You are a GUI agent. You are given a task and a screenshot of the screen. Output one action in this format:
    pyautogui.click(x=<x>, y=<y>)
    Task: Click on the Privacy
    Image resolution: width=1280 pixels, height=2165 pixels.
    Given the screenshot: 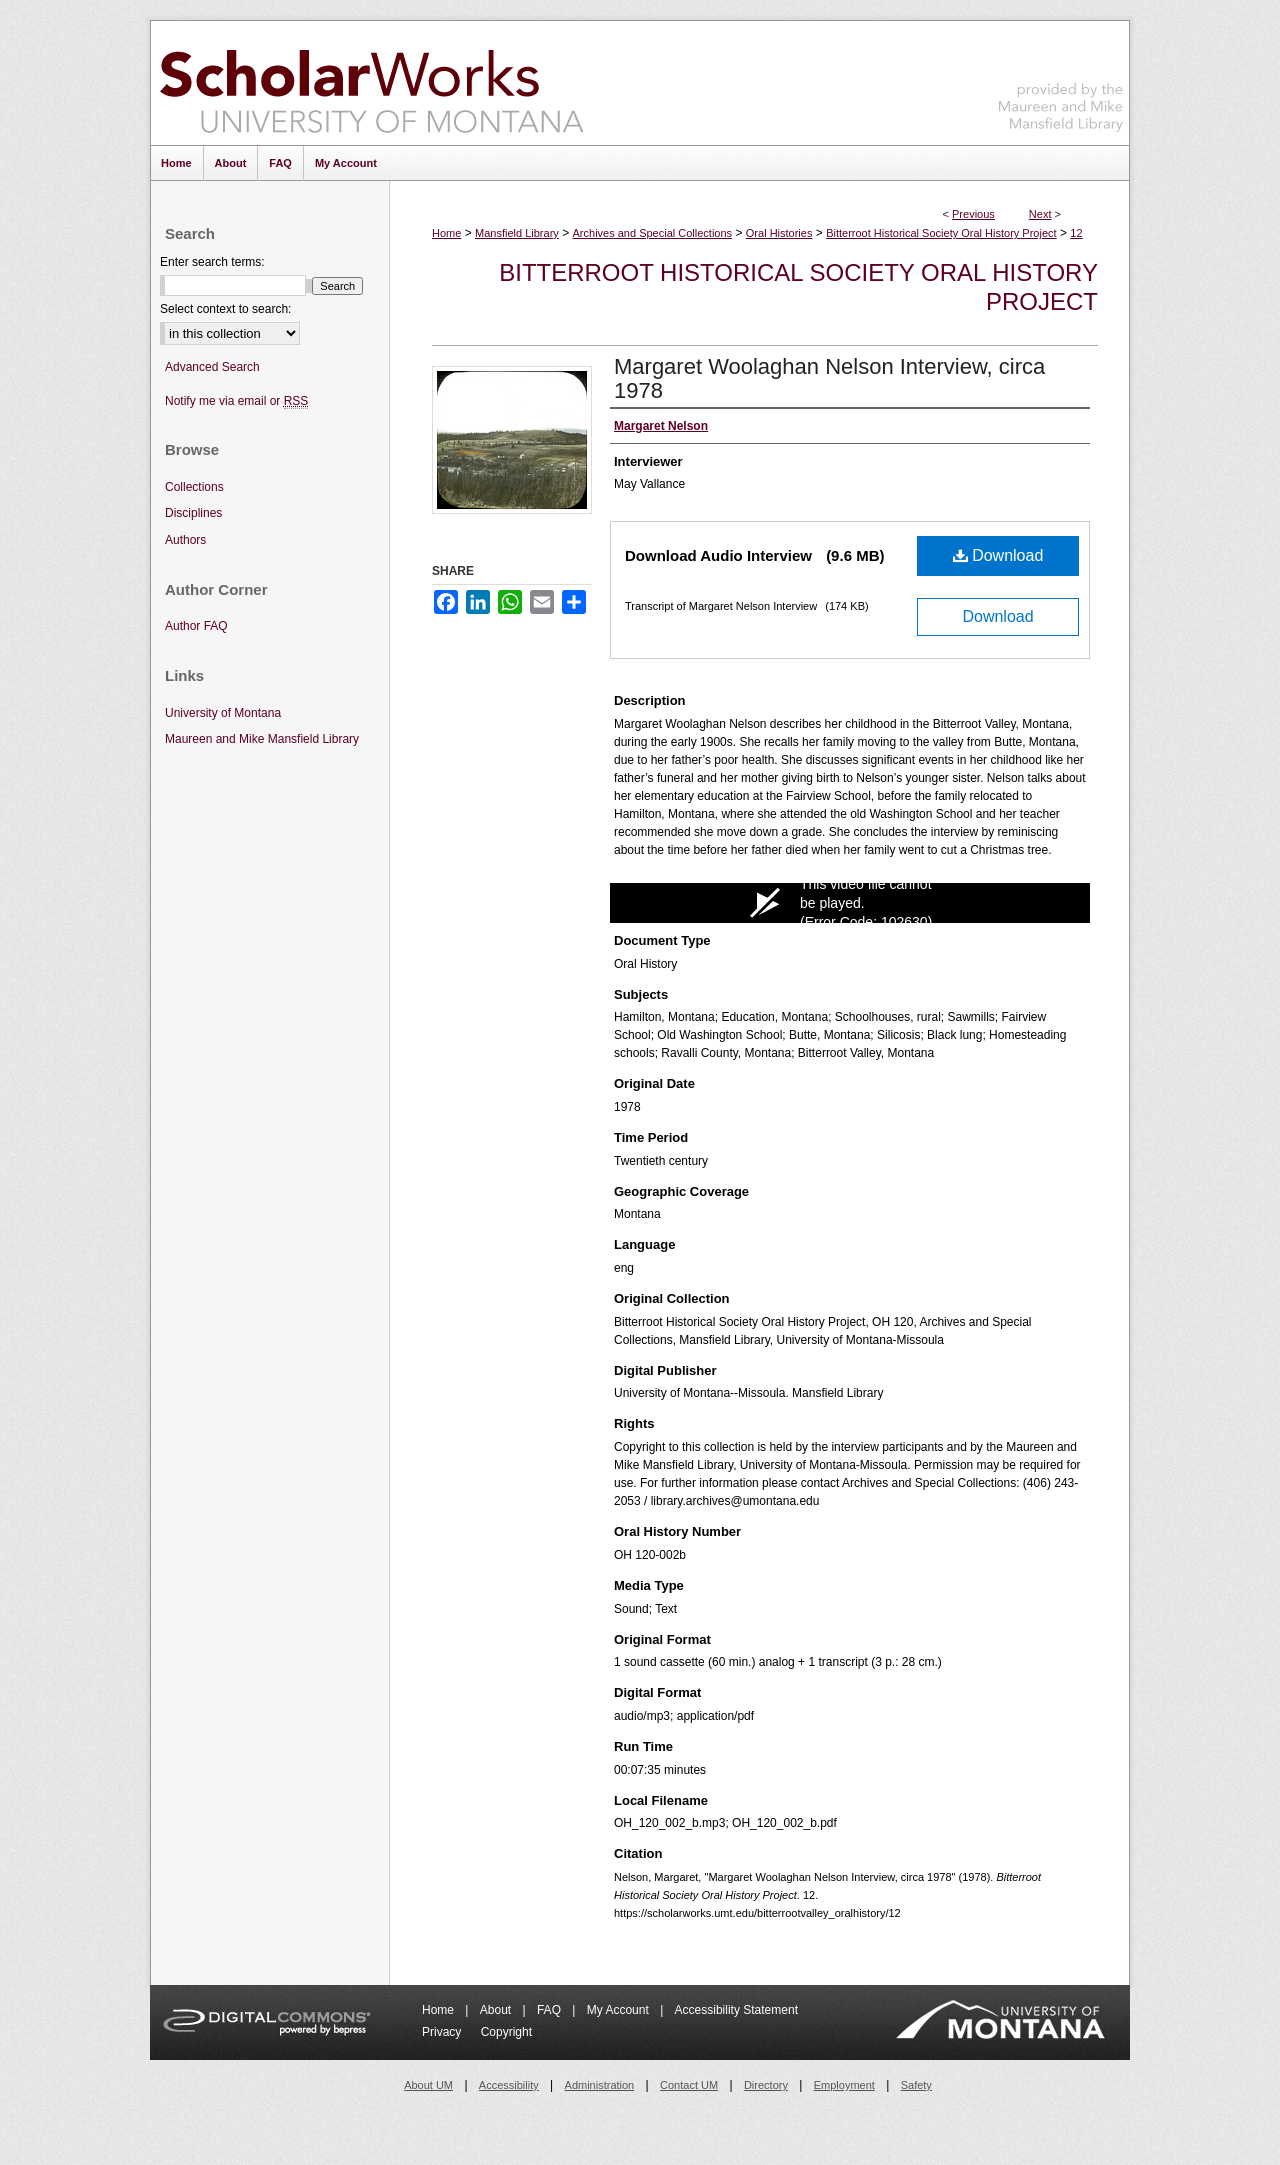 What is the action you would take?
    pyautogui.click(x=443, y=2032)
    